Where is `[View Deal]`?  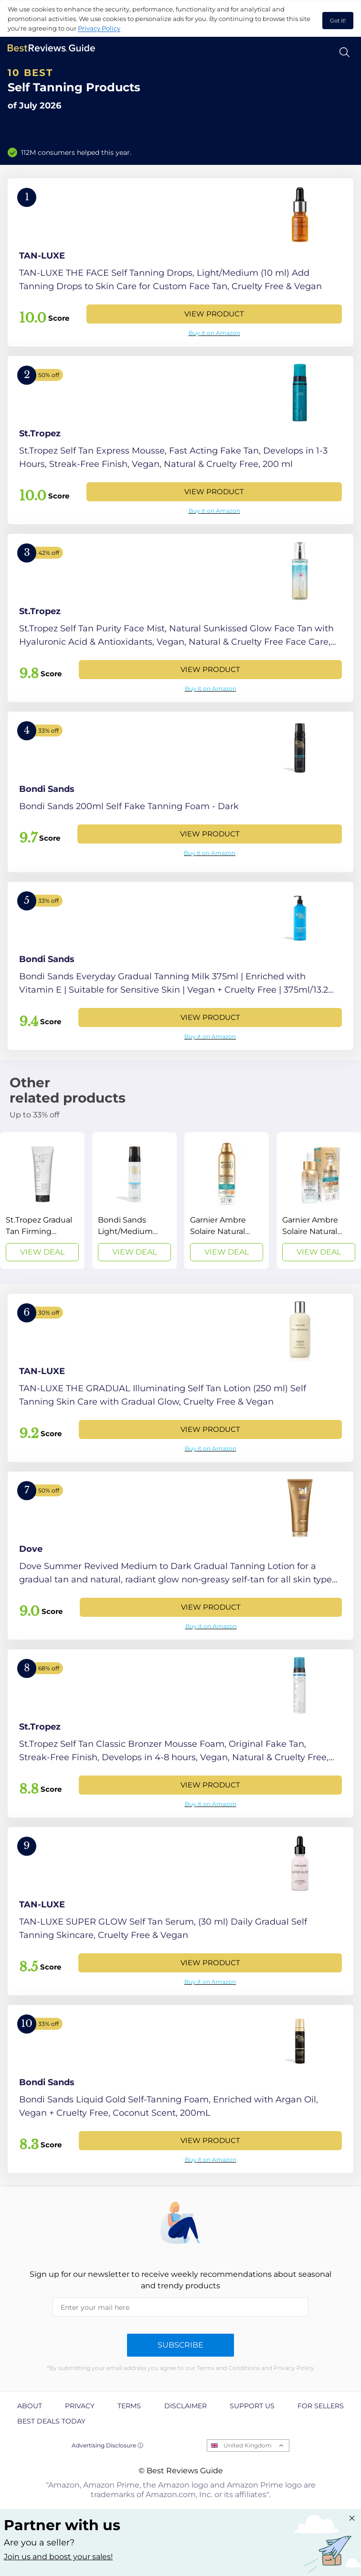
[View Deal] is located at coordinates (42, 1200).